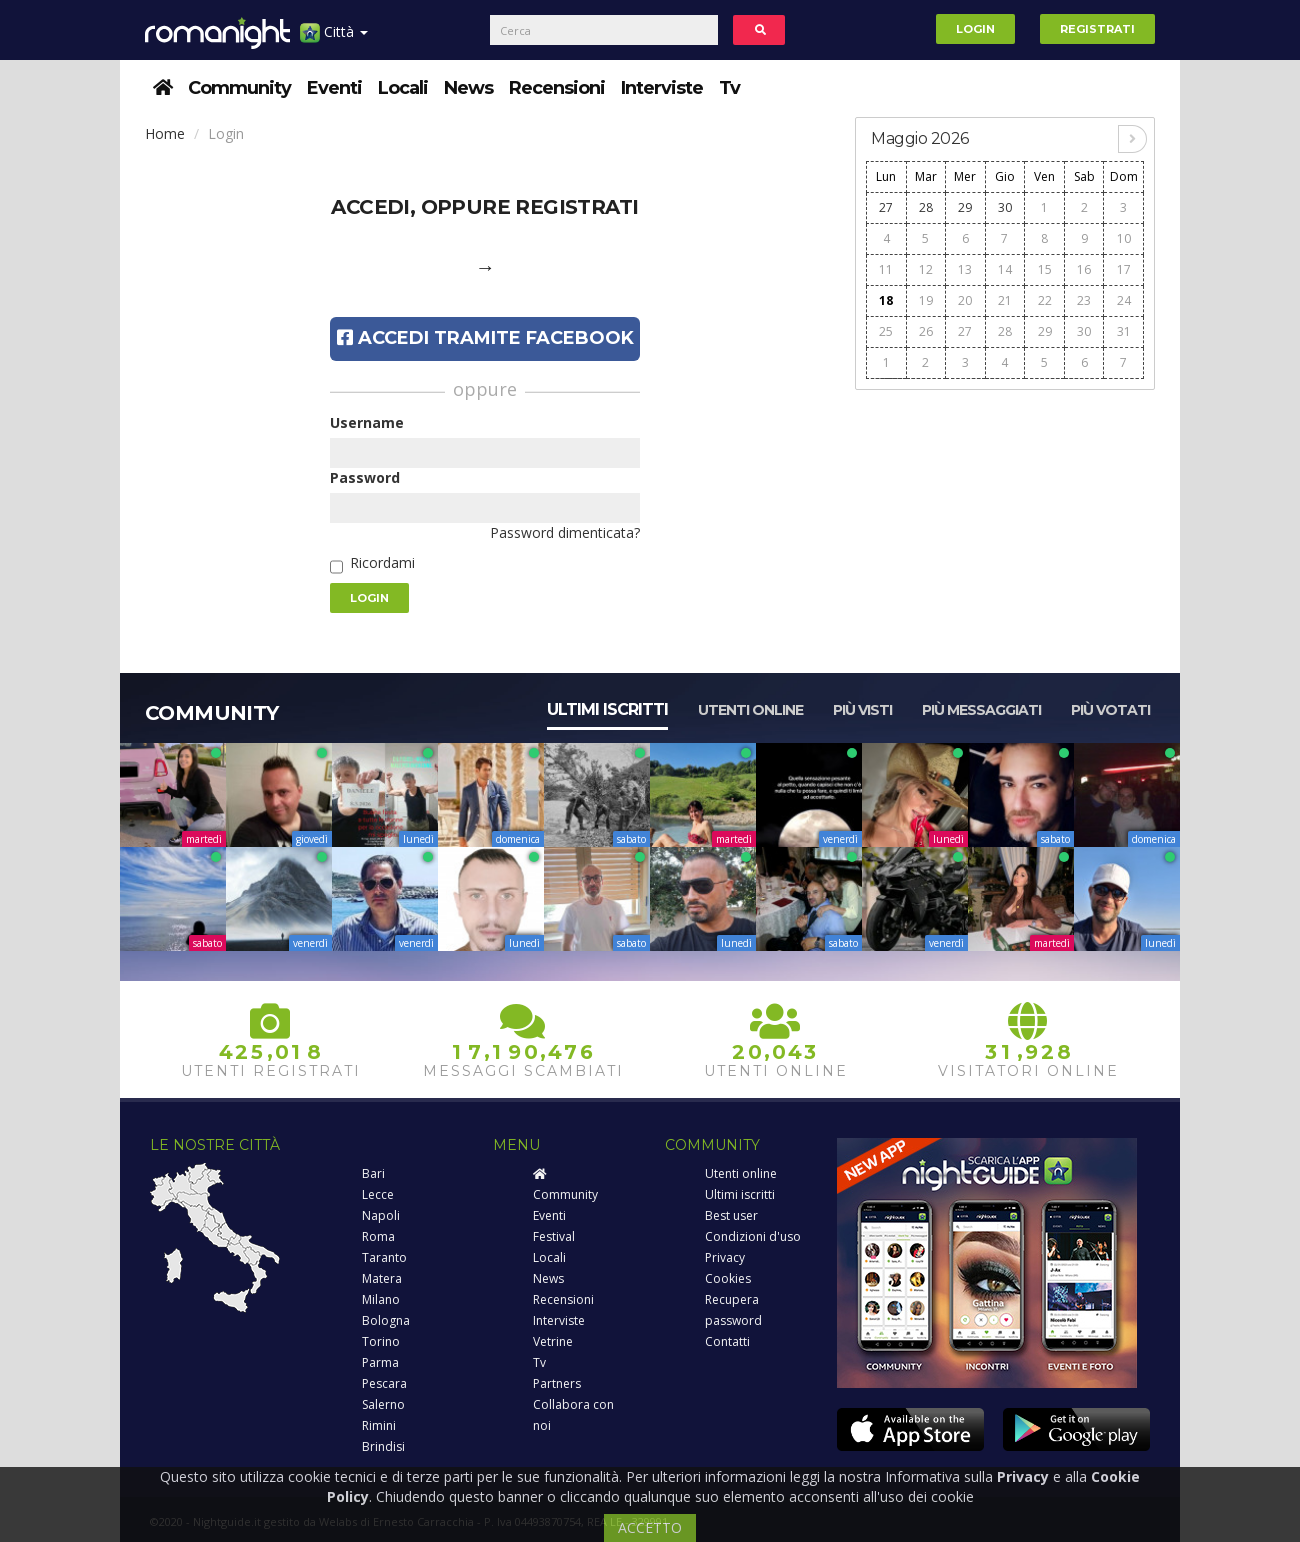  I want to click on Login, so click(975, 29).